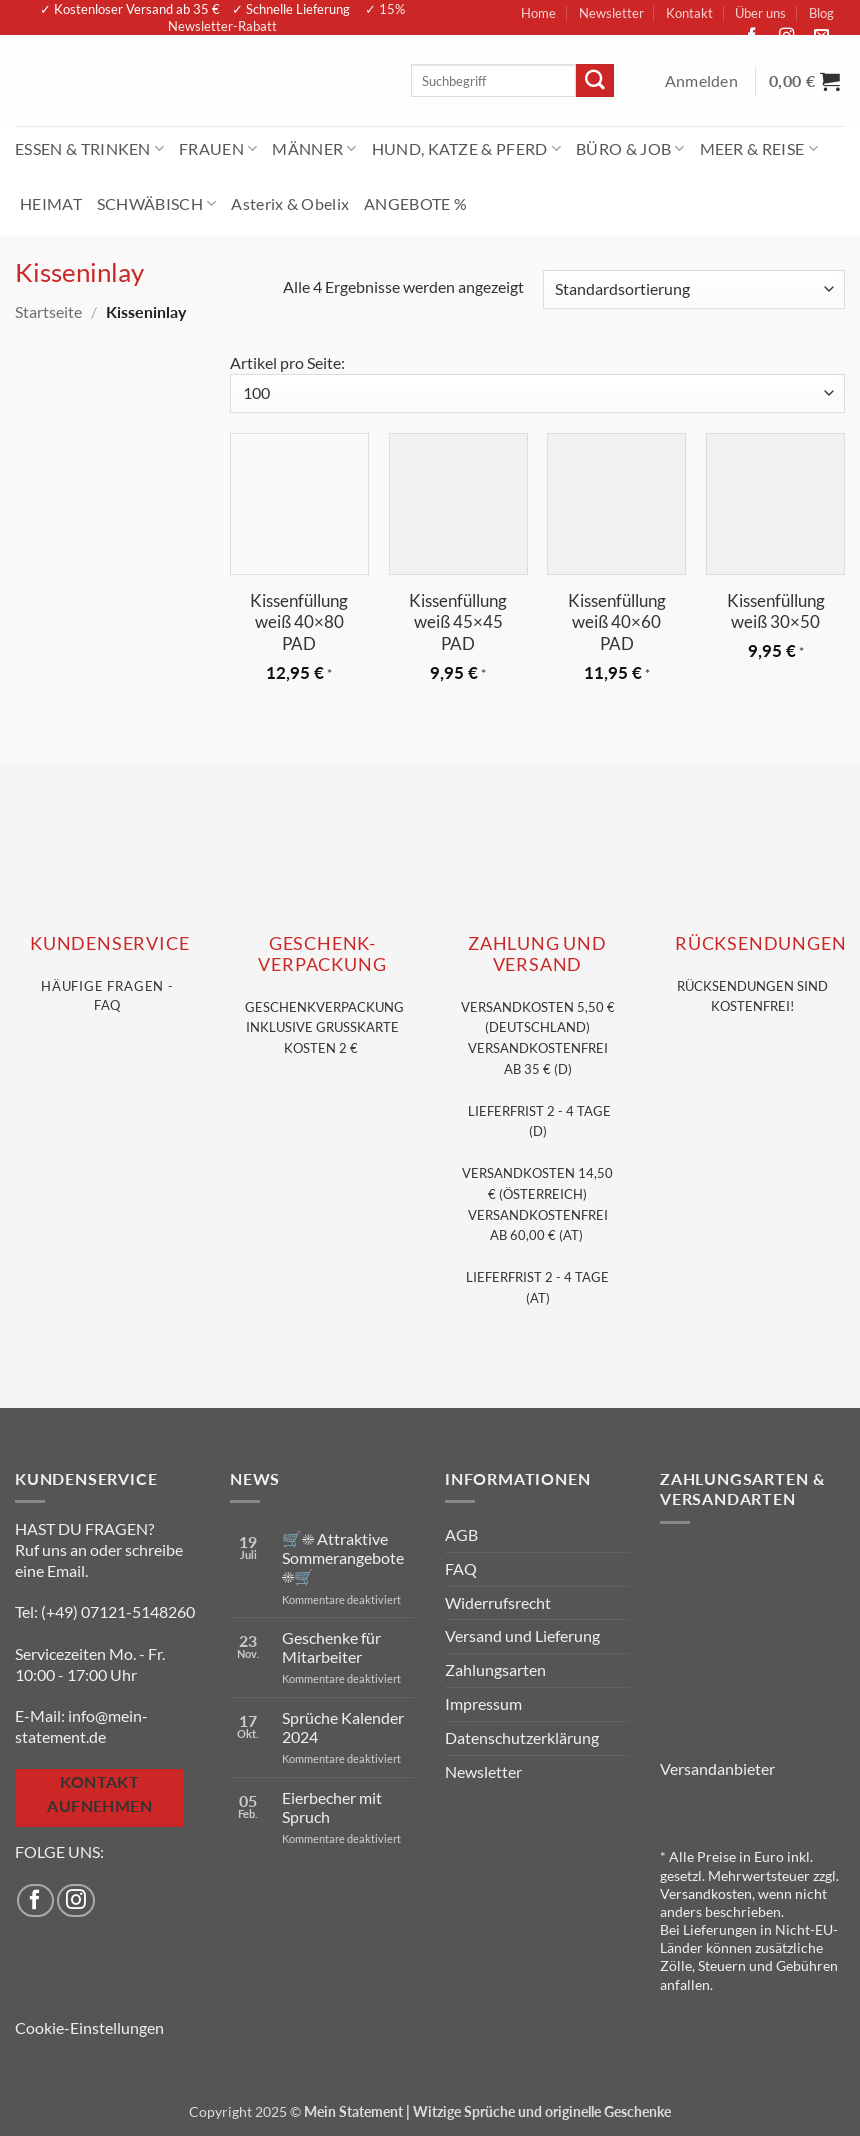  Describe the element at coordinates (689, 13) in the screenshot. I see `Kontakt` at that location.